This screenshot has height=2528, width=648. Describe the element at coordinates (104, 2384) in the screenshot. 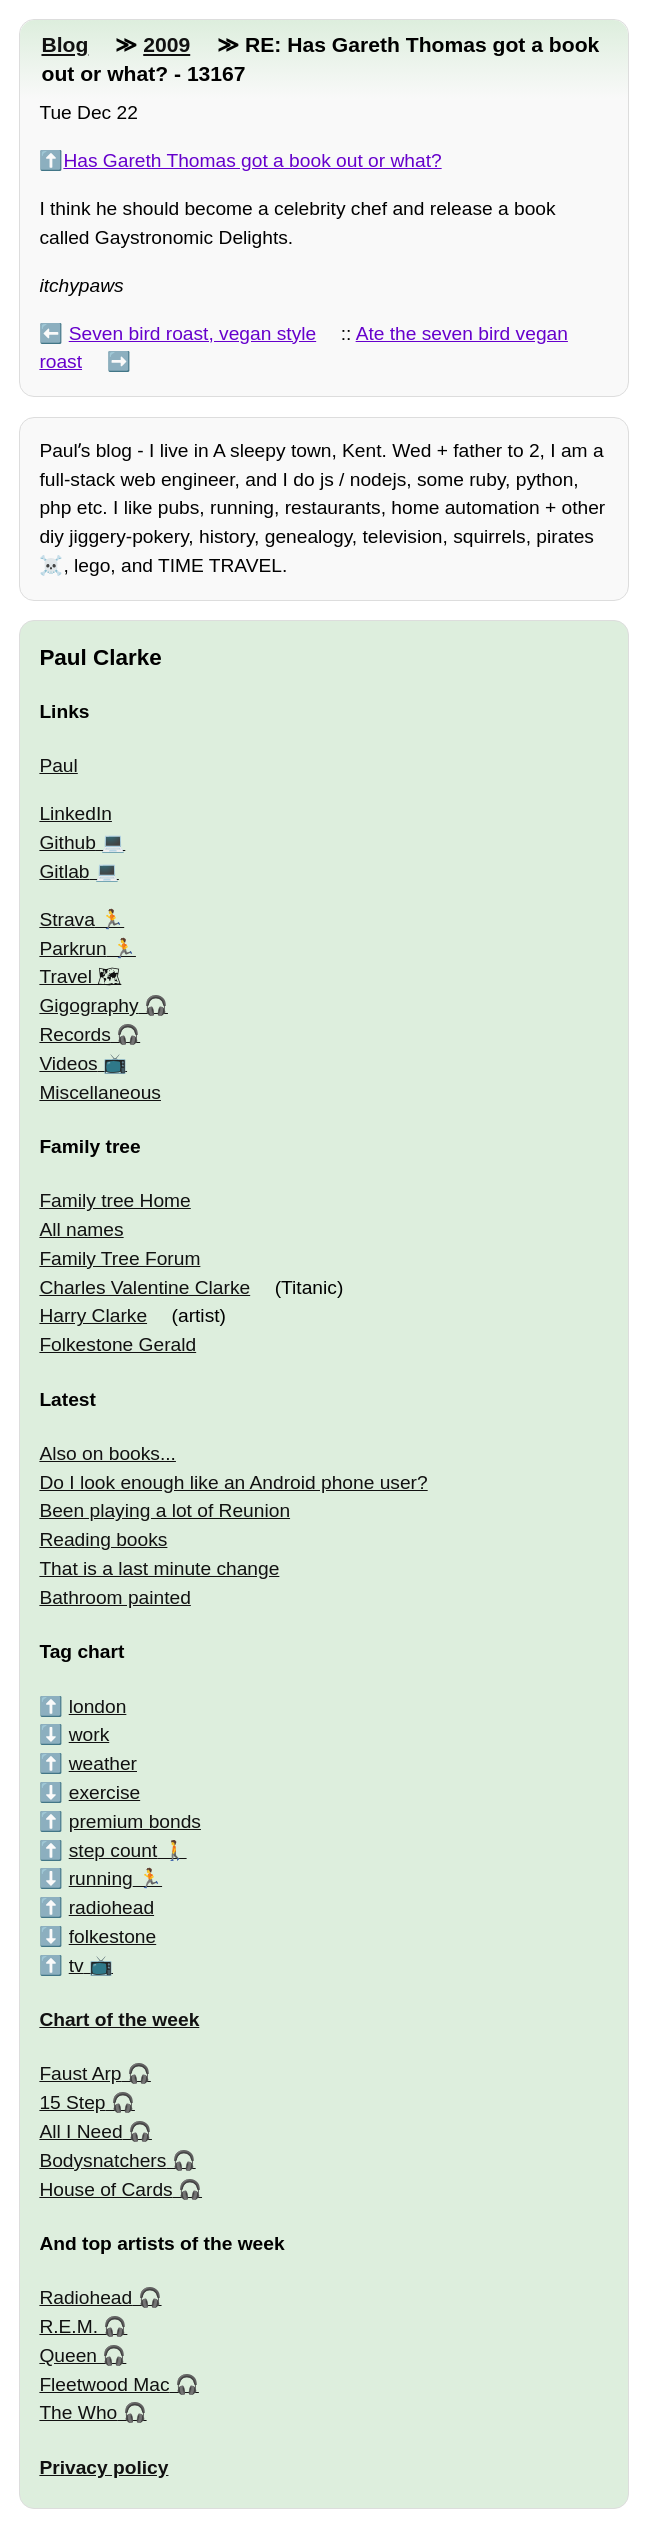

I see `Fleetwood Mac` at that location.